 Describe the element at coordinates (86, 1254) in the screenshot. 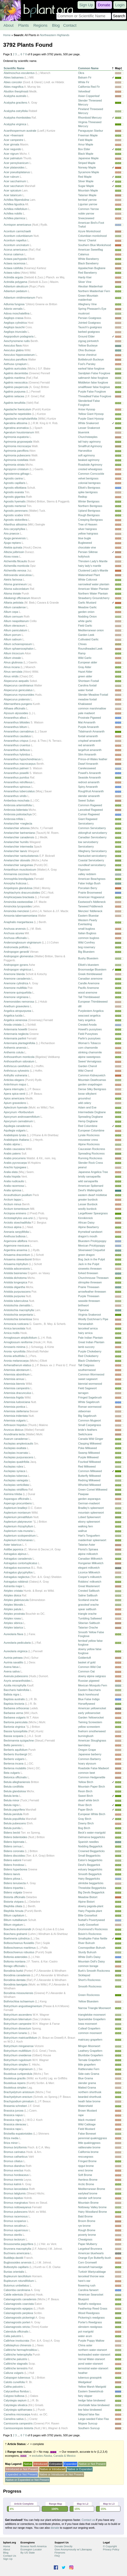

I see `green dragon` at that location.